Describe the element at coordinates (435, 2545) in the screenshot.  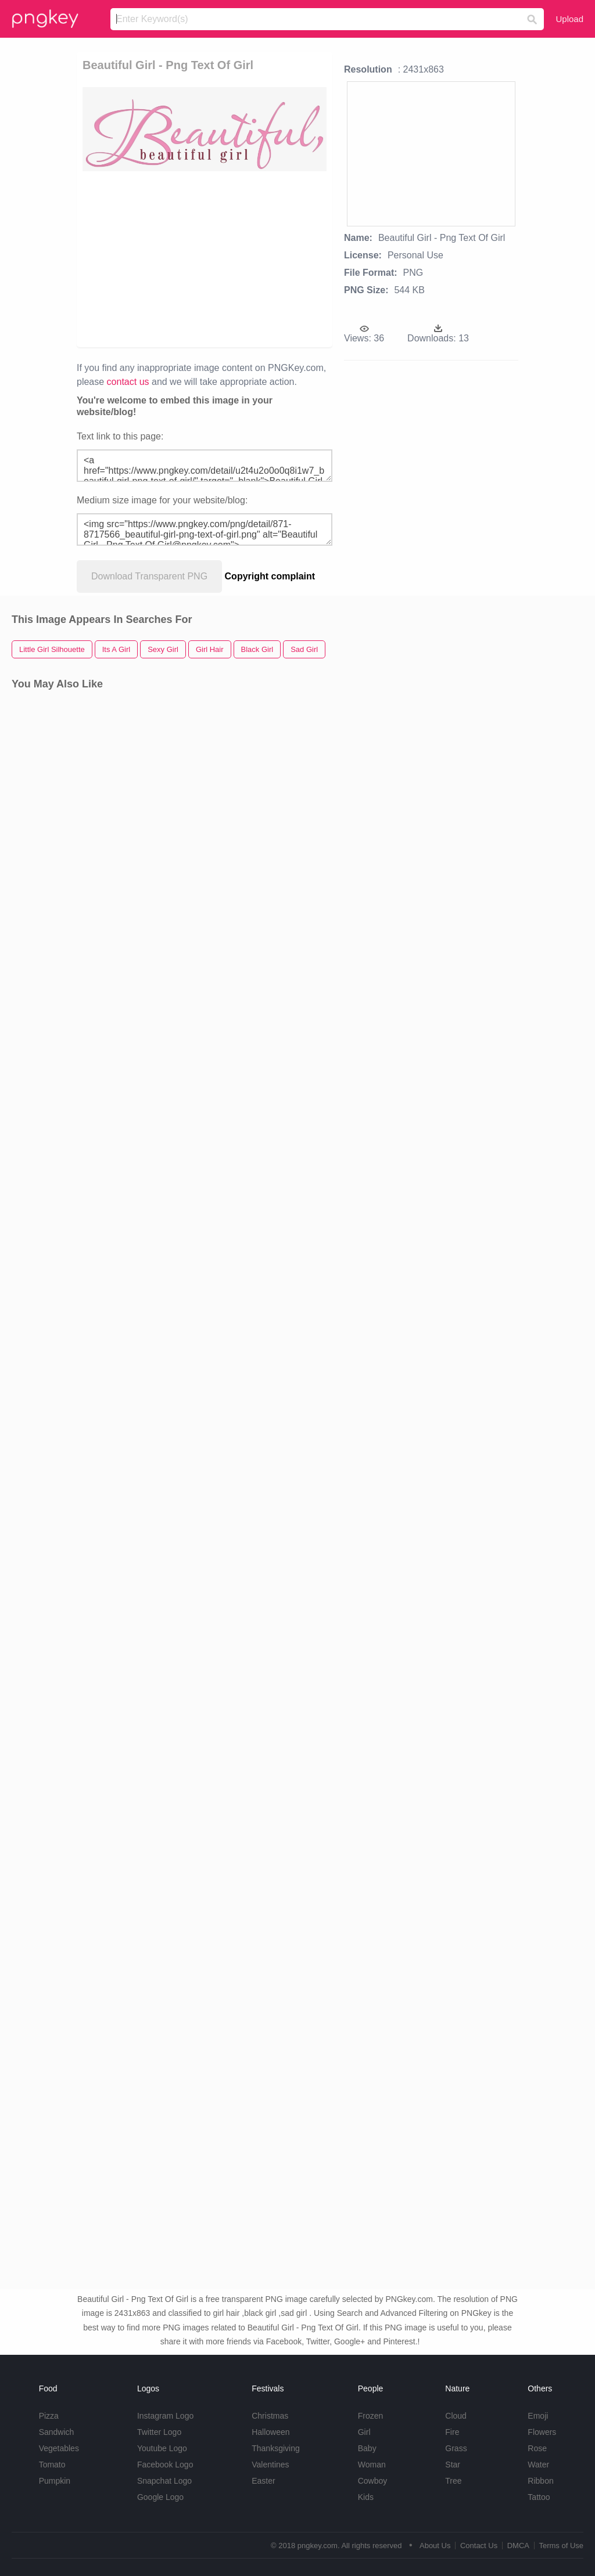
I see `About Us` at that location.